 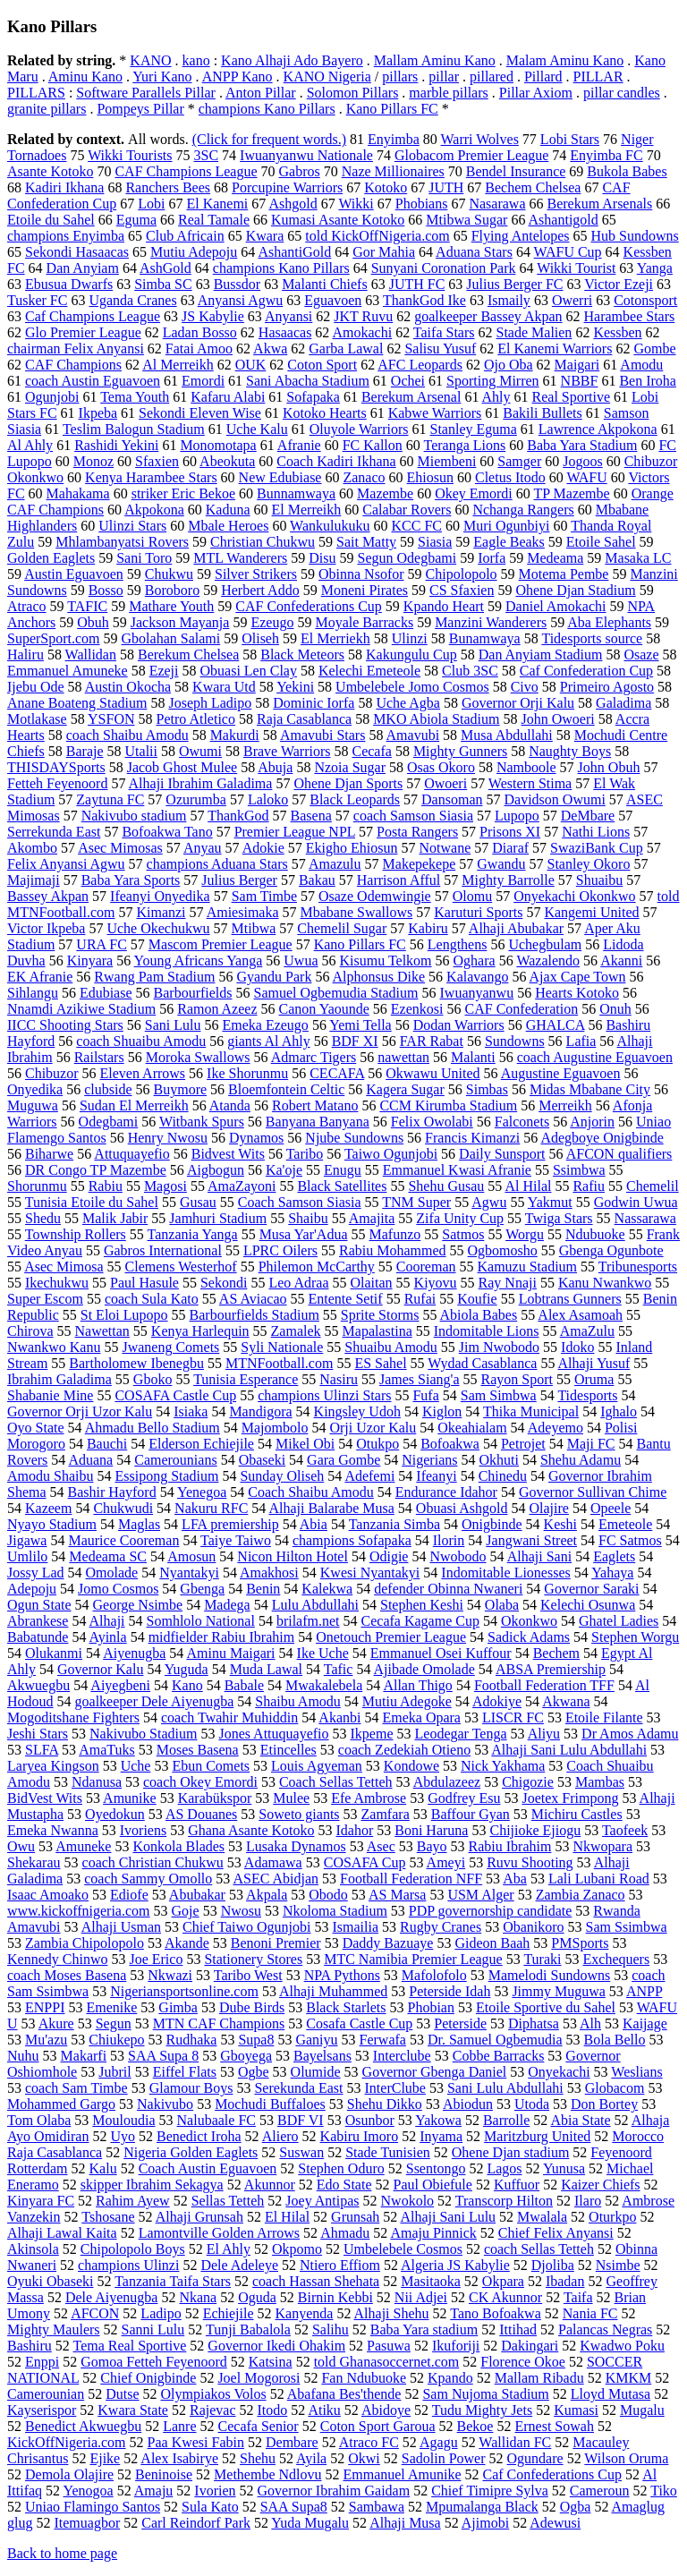 I want to click on Chukwu, so click(x=169, y=574).